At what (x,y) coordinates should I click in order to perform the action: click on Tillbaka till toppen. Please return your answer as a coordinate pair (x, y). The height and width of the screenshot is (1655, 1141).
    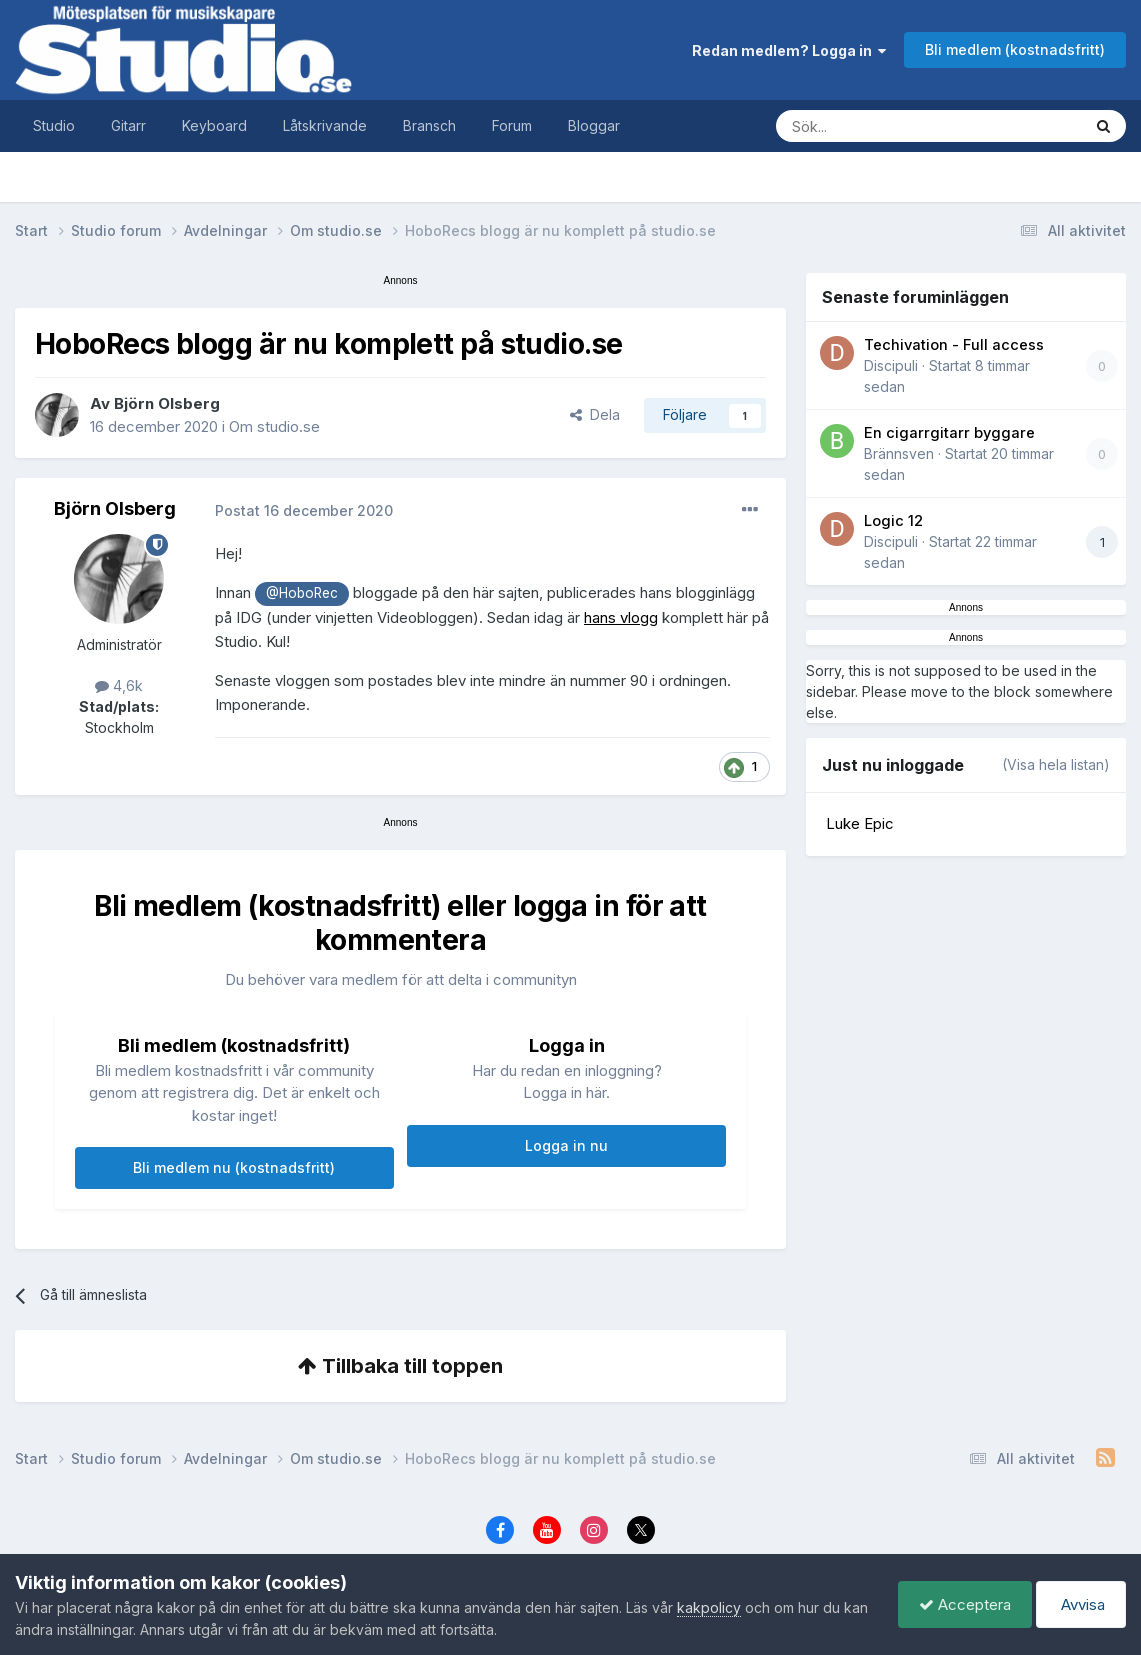
    Looking at the image, I should click on (400, 1366).